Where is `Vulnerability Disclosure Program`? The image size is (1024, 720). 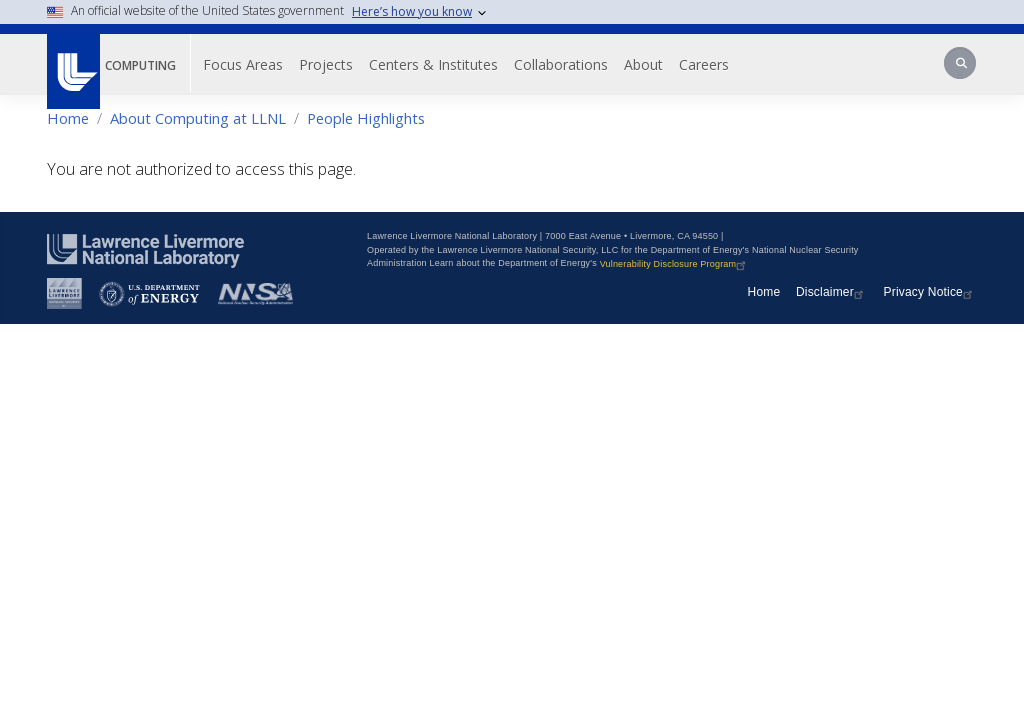
Vulnerability Disclosure Program is located at coordinates (675, 264).